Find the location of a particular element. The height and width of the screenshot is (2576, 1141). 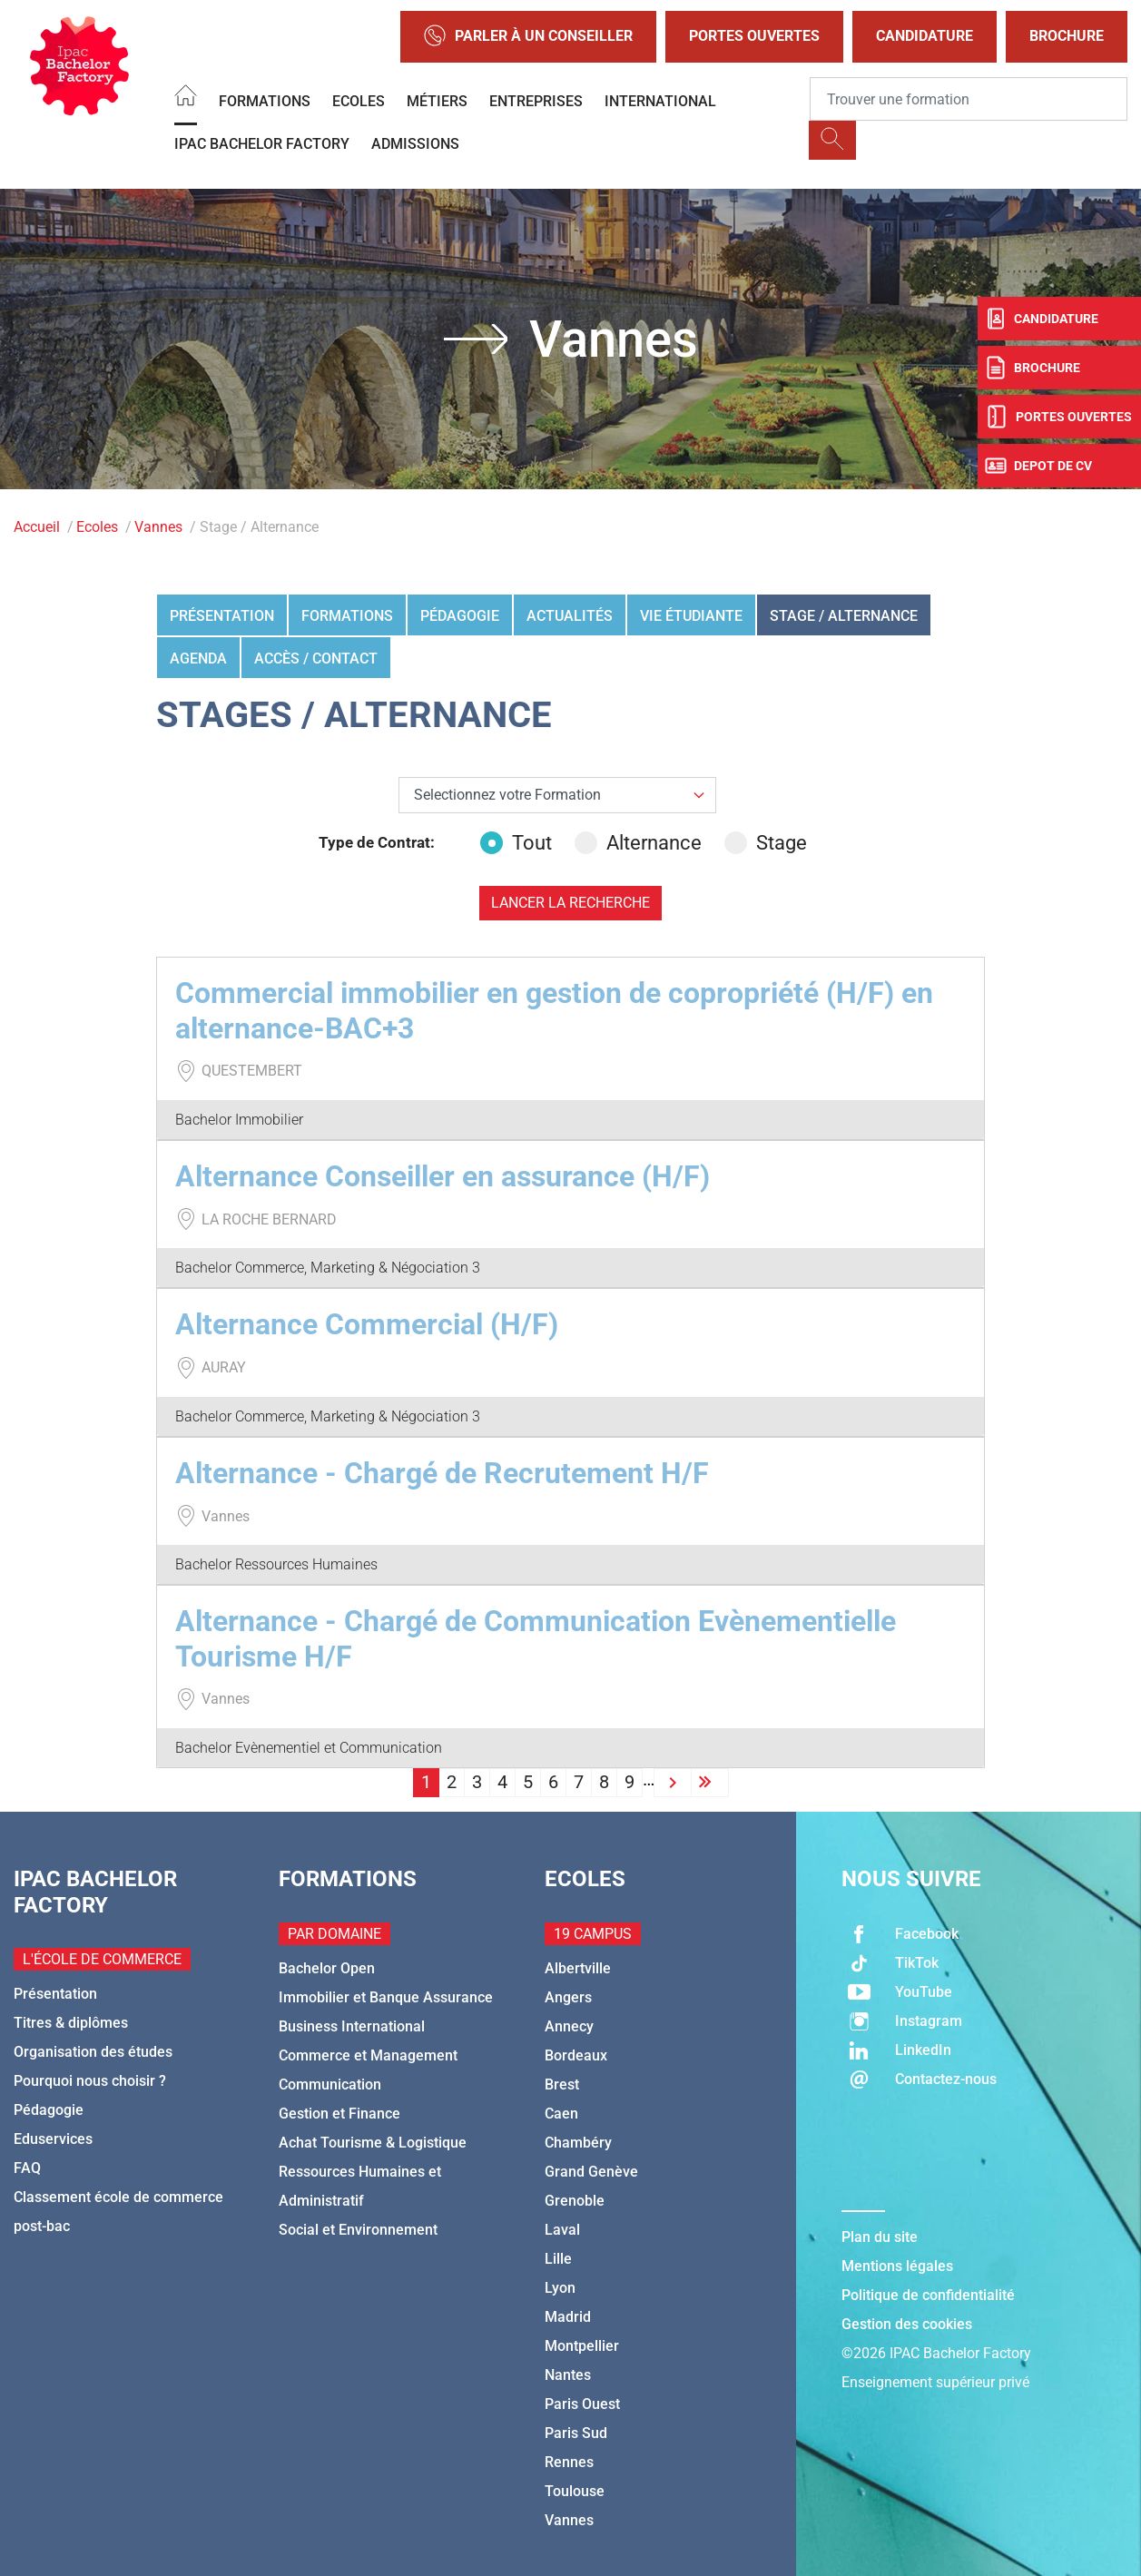

Accès / Contact is located at coordinates (316, 658).